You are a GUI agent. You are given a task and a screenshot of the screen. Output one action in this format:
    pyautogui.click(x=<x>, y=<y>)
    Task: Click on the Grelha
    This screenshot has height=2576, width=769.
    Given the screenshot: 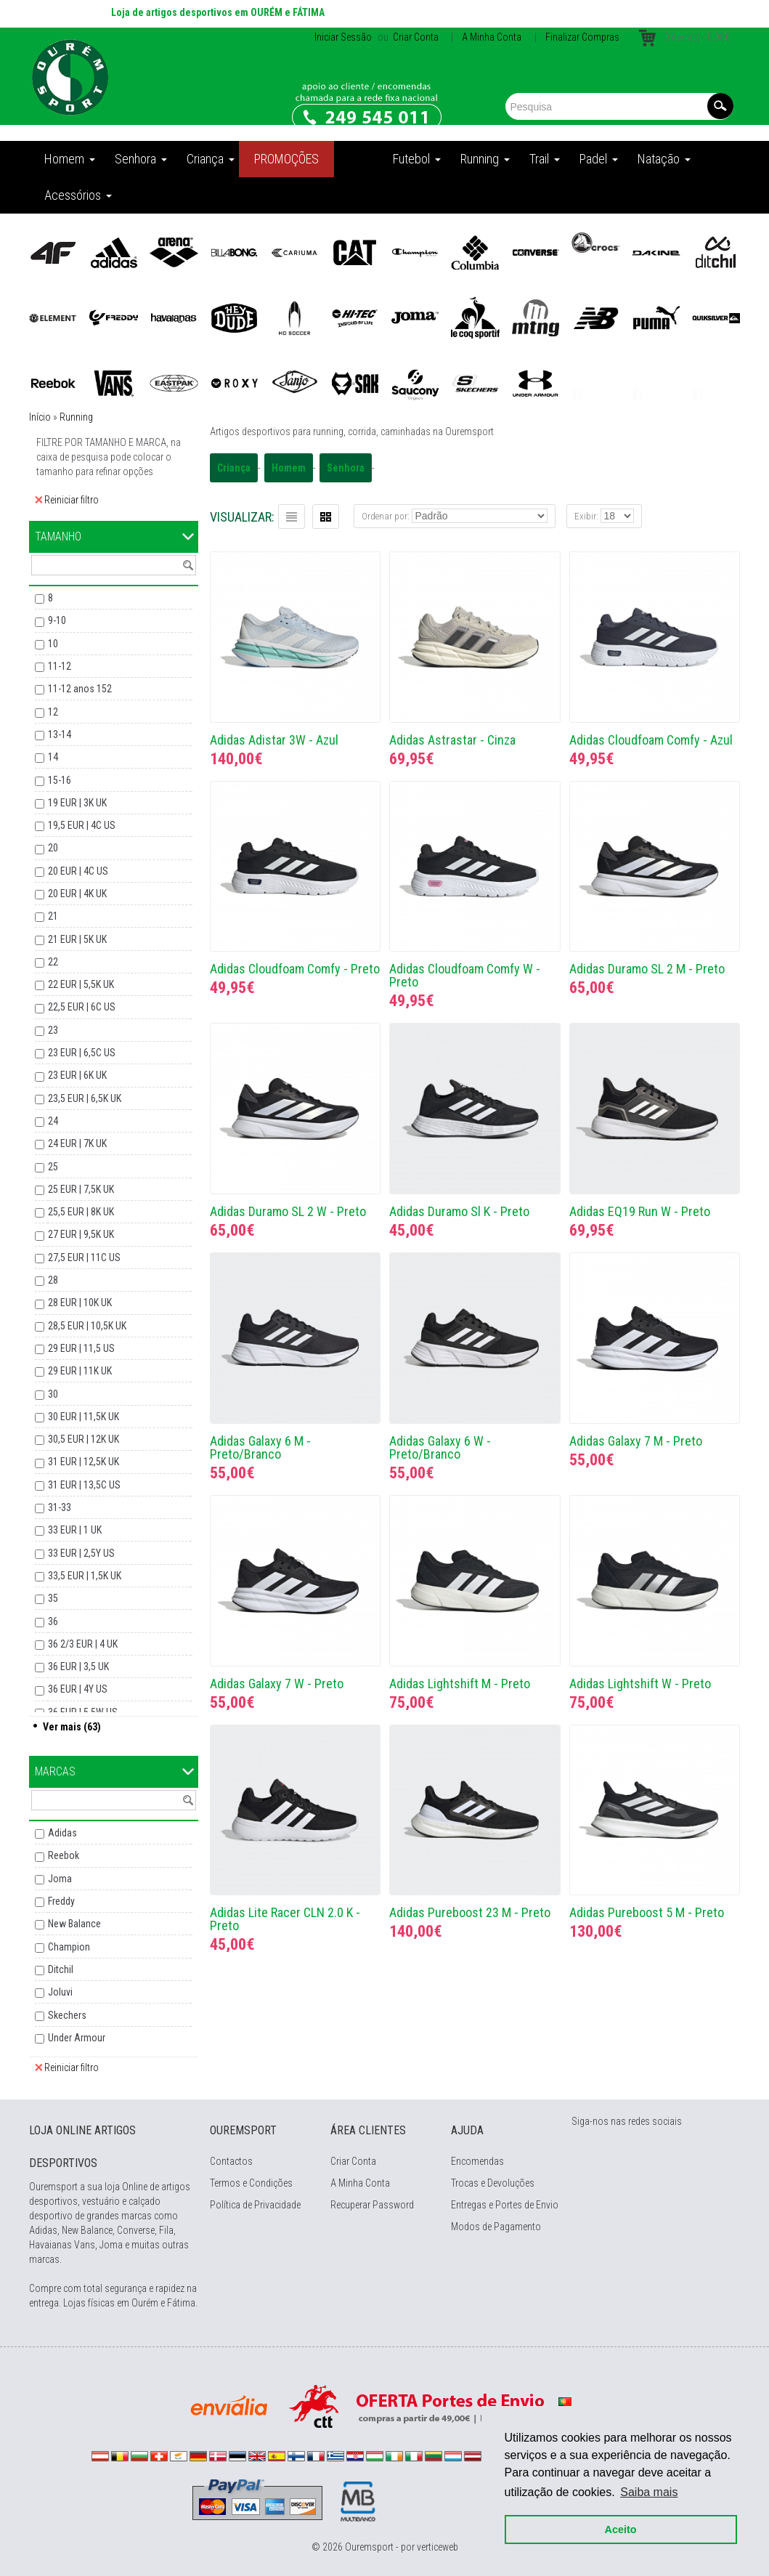 What is the action you would take?
    pyautogui.click(x=325, y=516)
    